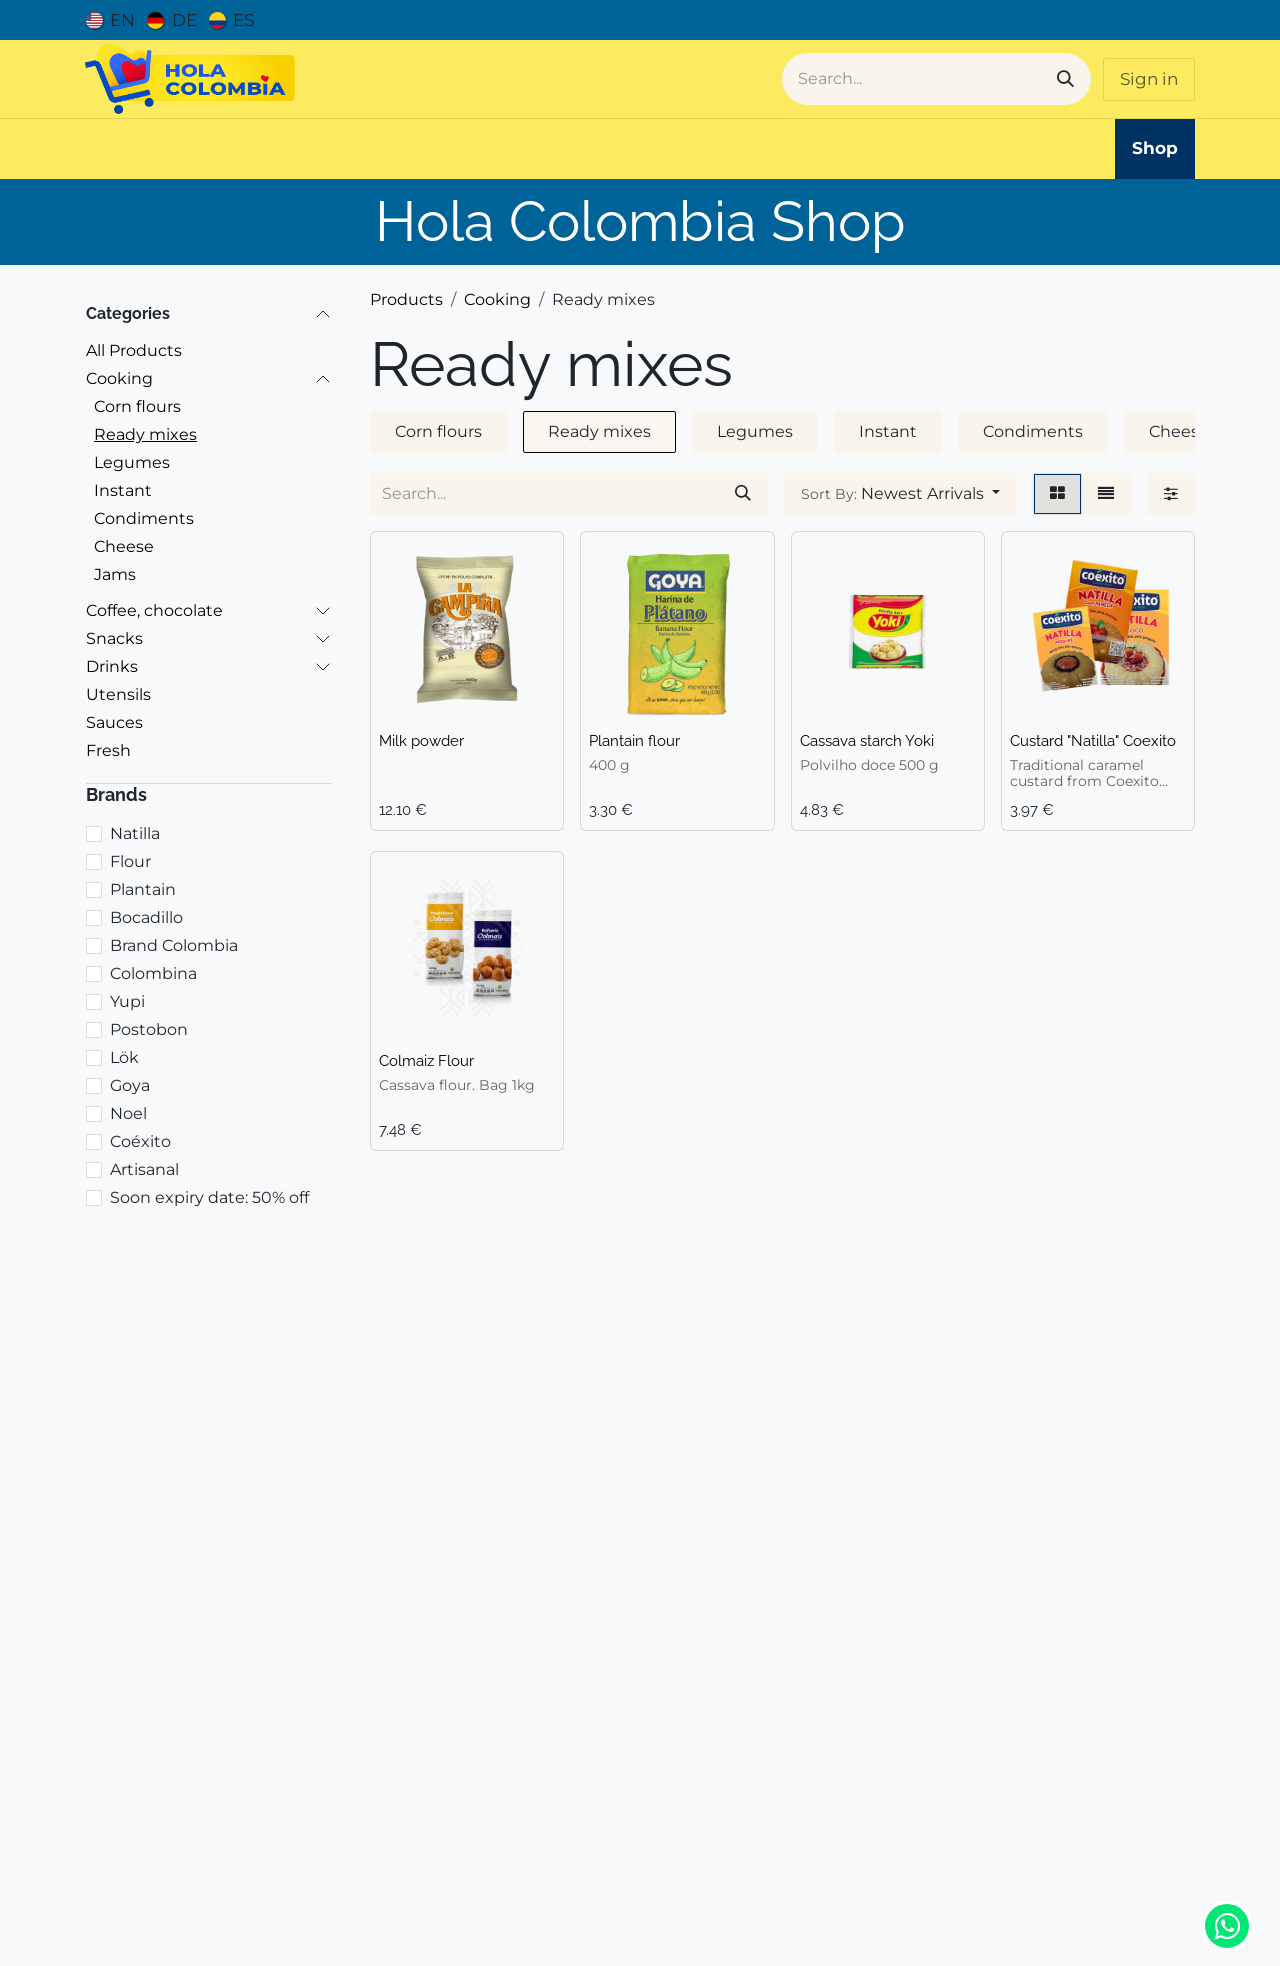  What do you see at coordinates (149, 1029) in the screenshot?
I see `Postobon` at bounding box center [149, 1029].